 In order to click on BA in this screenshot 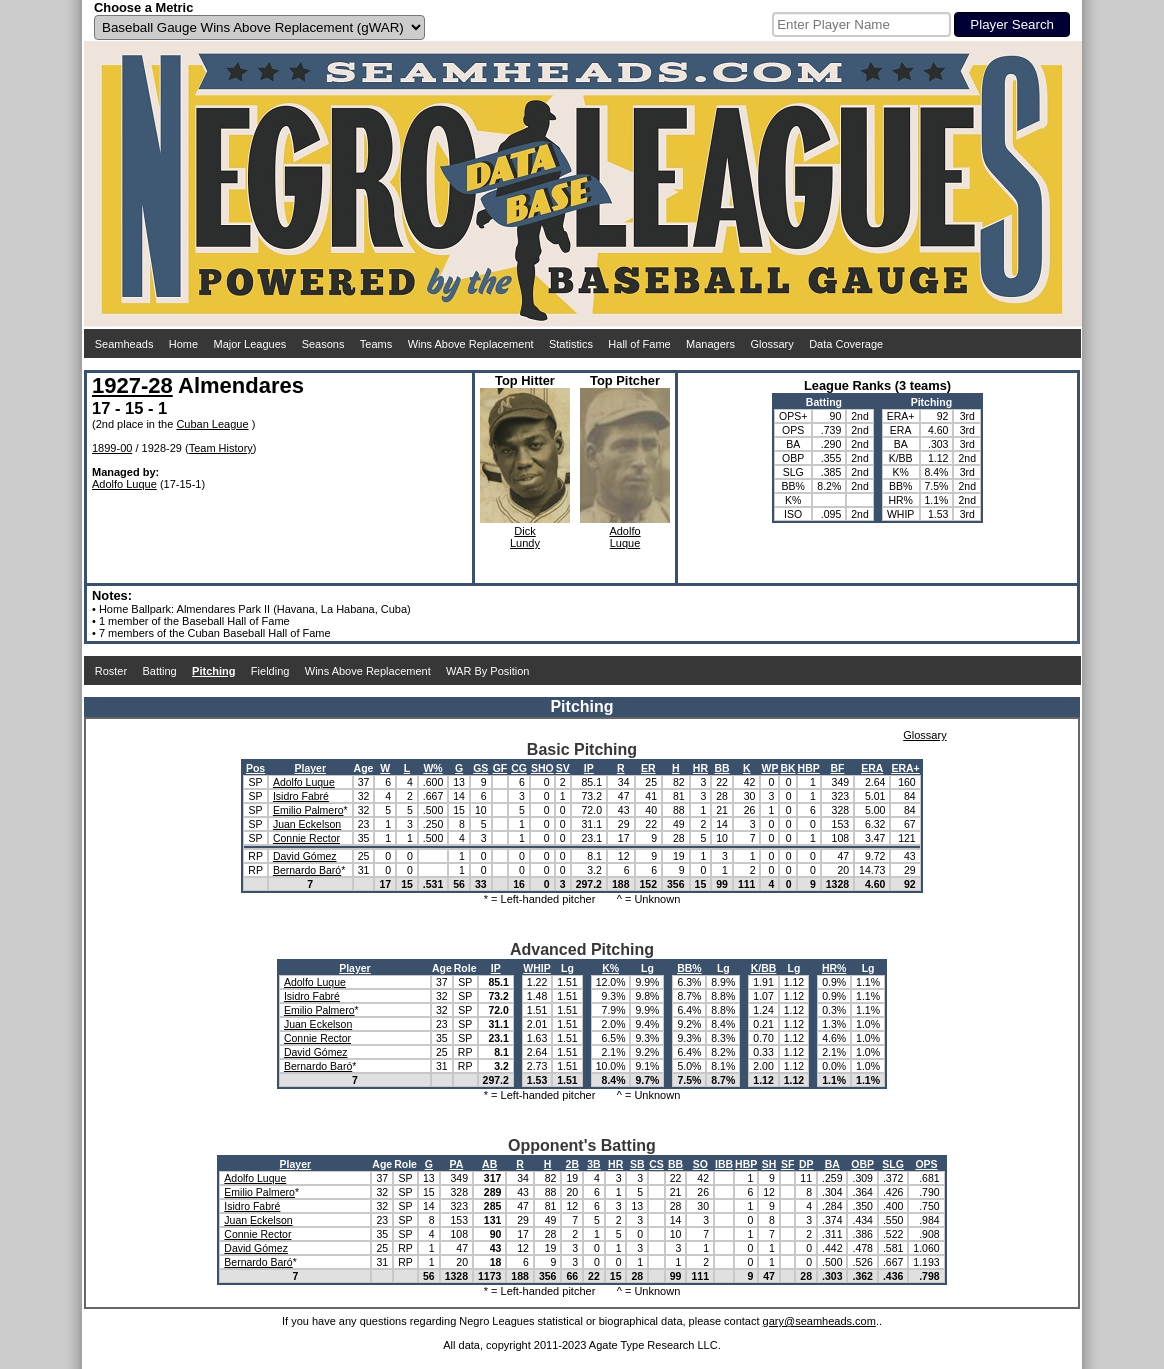, I will do `click(832, 1164)`.